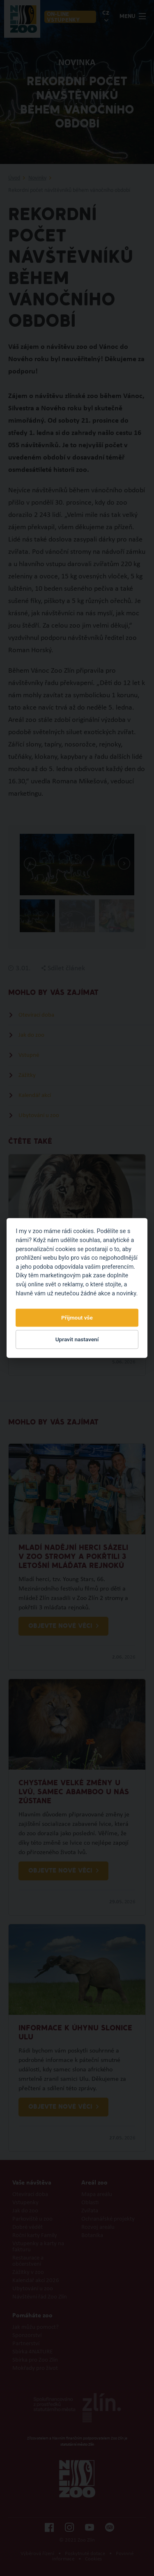  I want to click on Přijmout vše, so click(77, 1317).